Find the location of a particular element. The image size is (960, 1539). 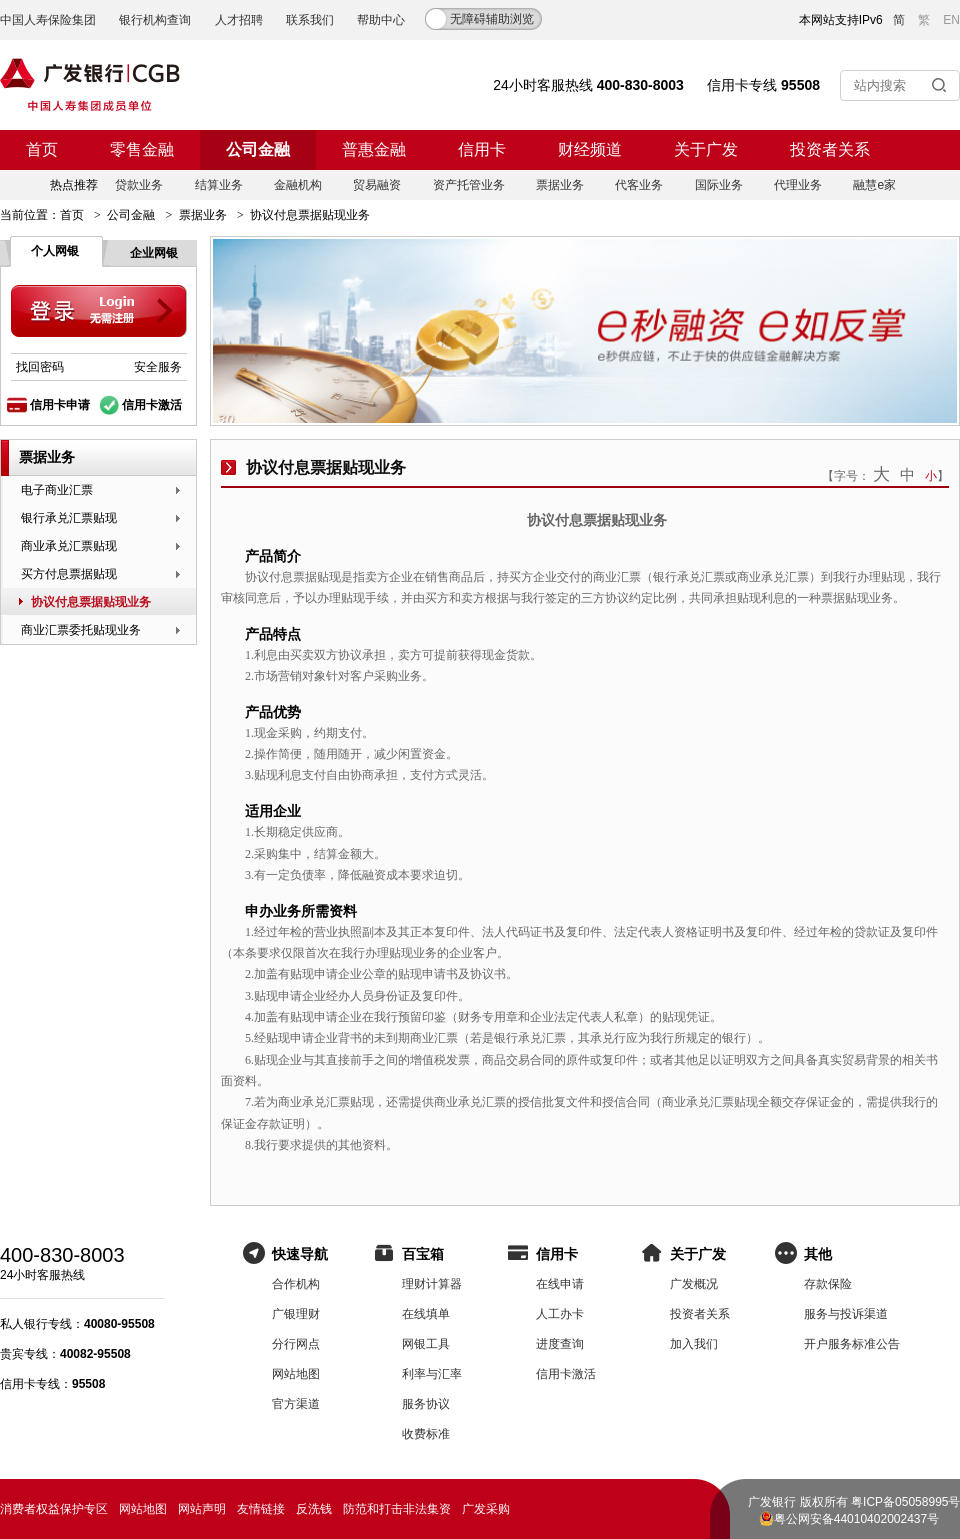

企业网银 is located at coordinates (154, 253).